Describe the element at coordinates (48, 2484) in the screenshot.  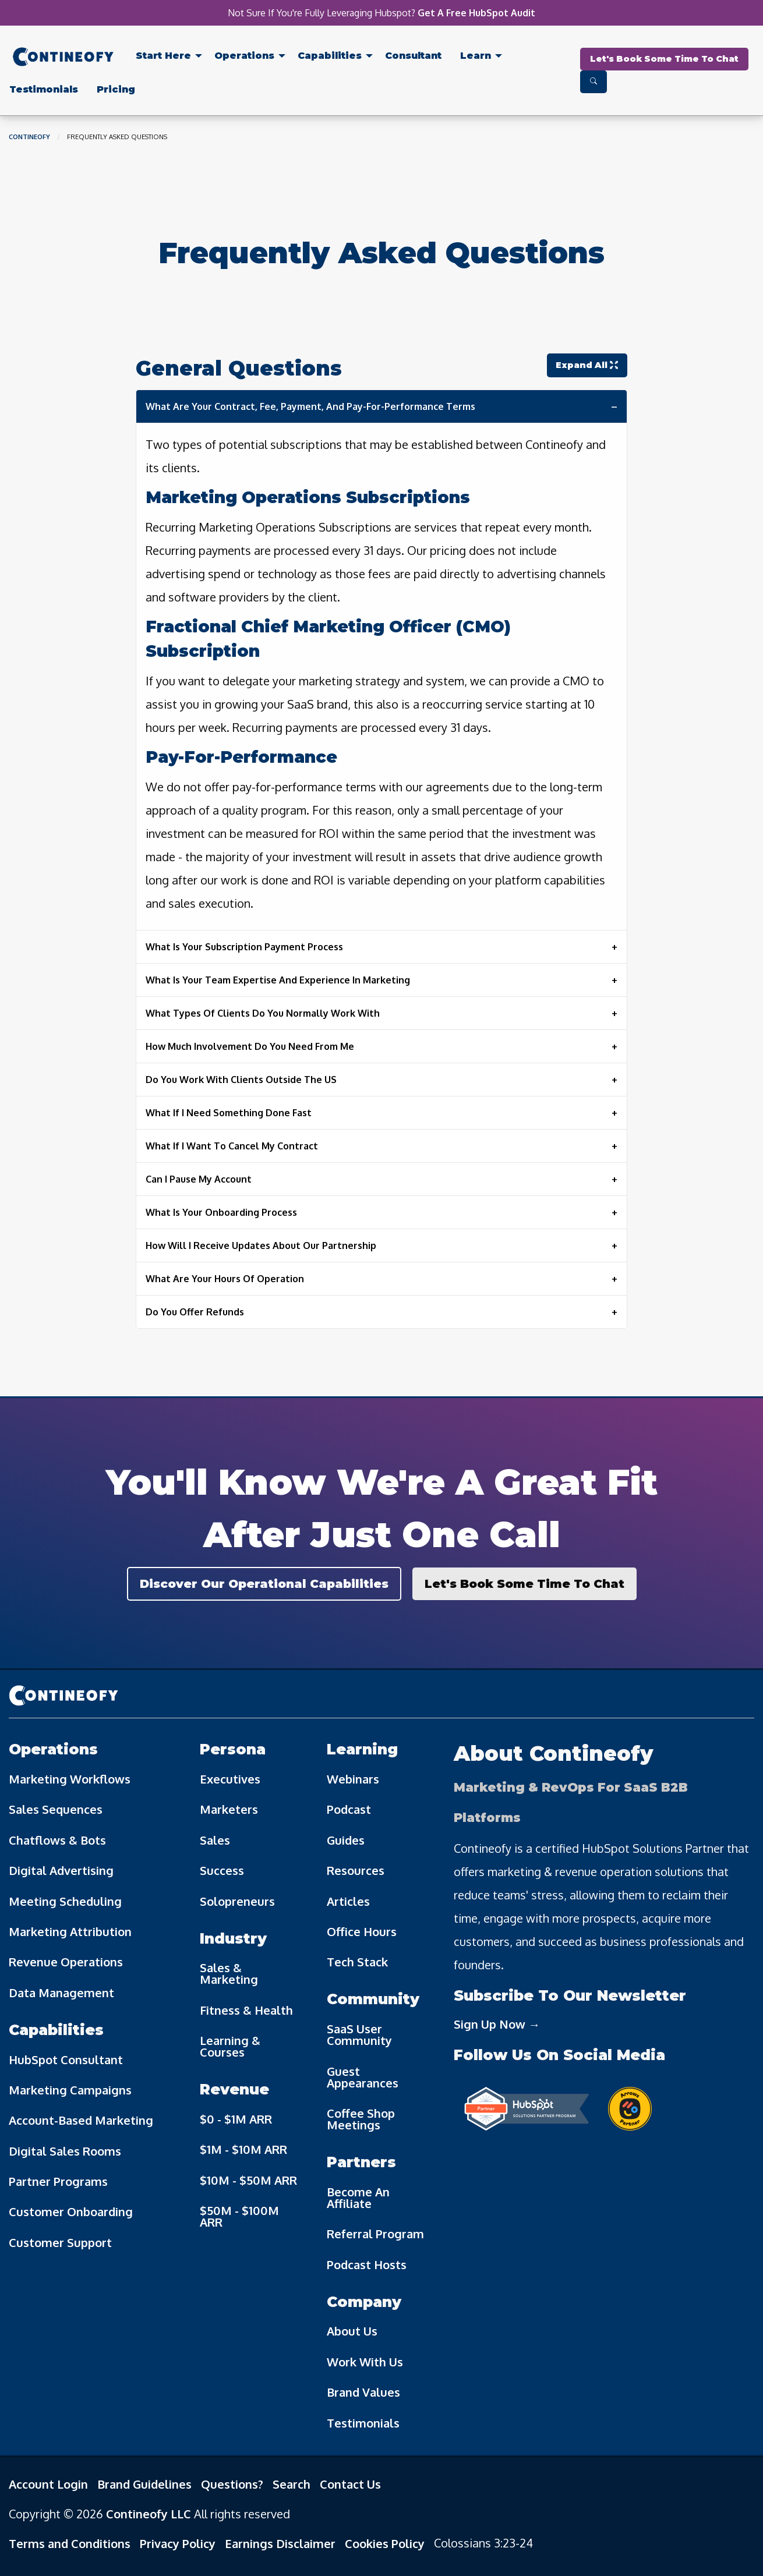
I see `Account Login` at that location.